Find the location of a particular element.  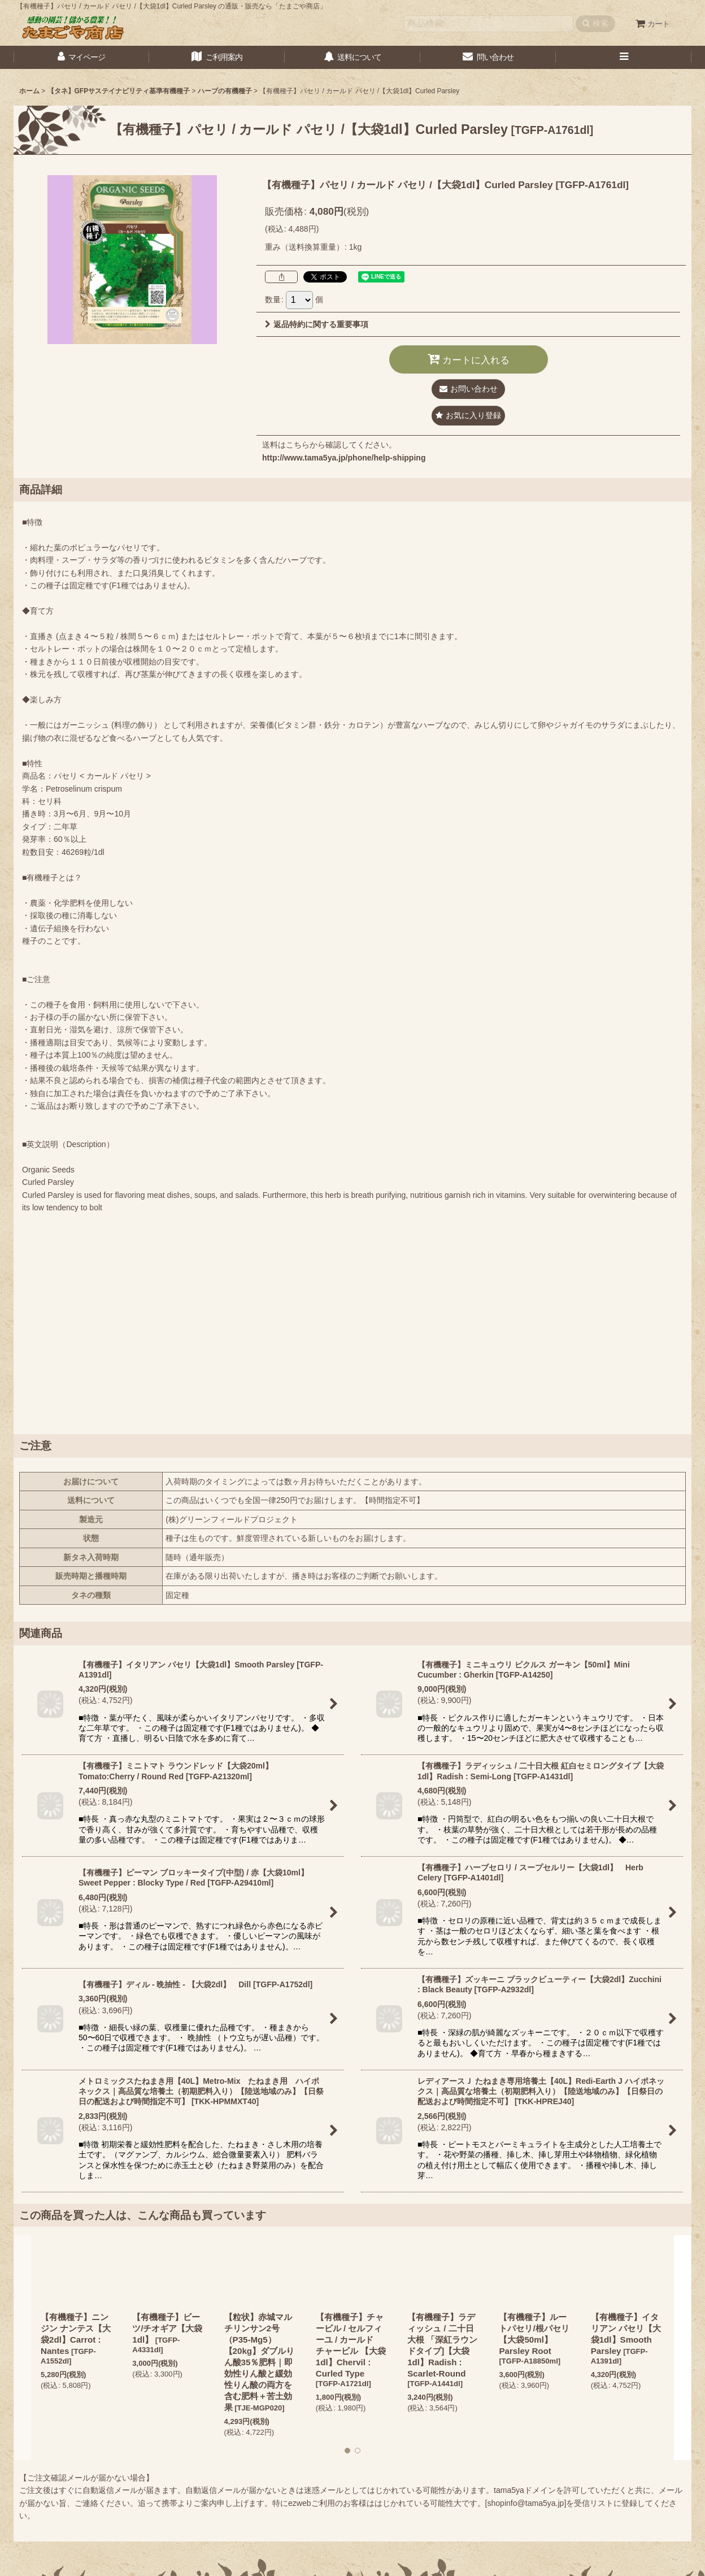

[button] is located at coordinates (623, 57).